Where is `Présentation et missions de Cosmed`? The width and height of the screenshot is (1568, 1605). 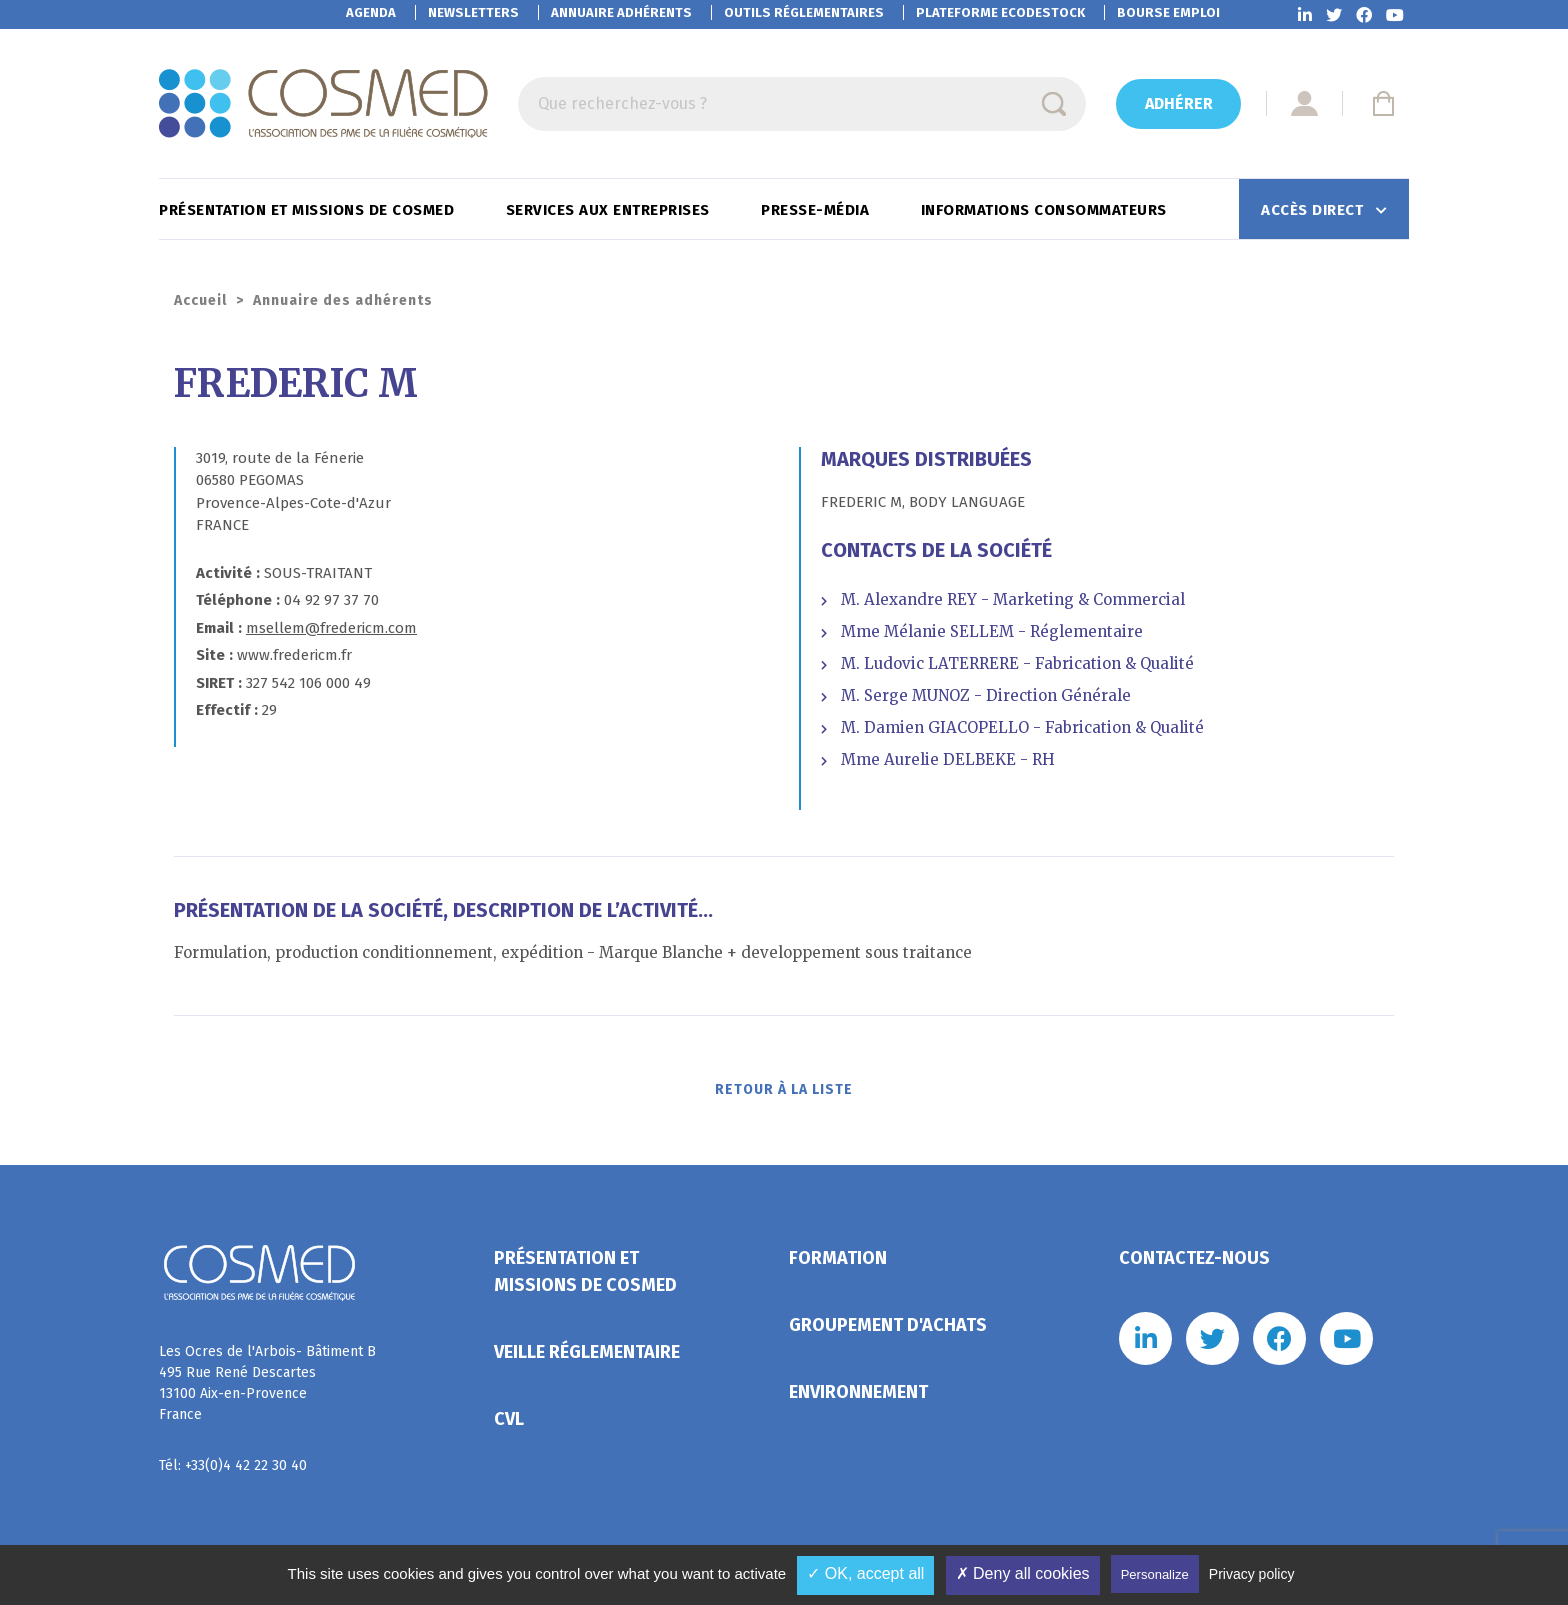
Présentation et missions de Cosmed is located at coordinates (309, 210).